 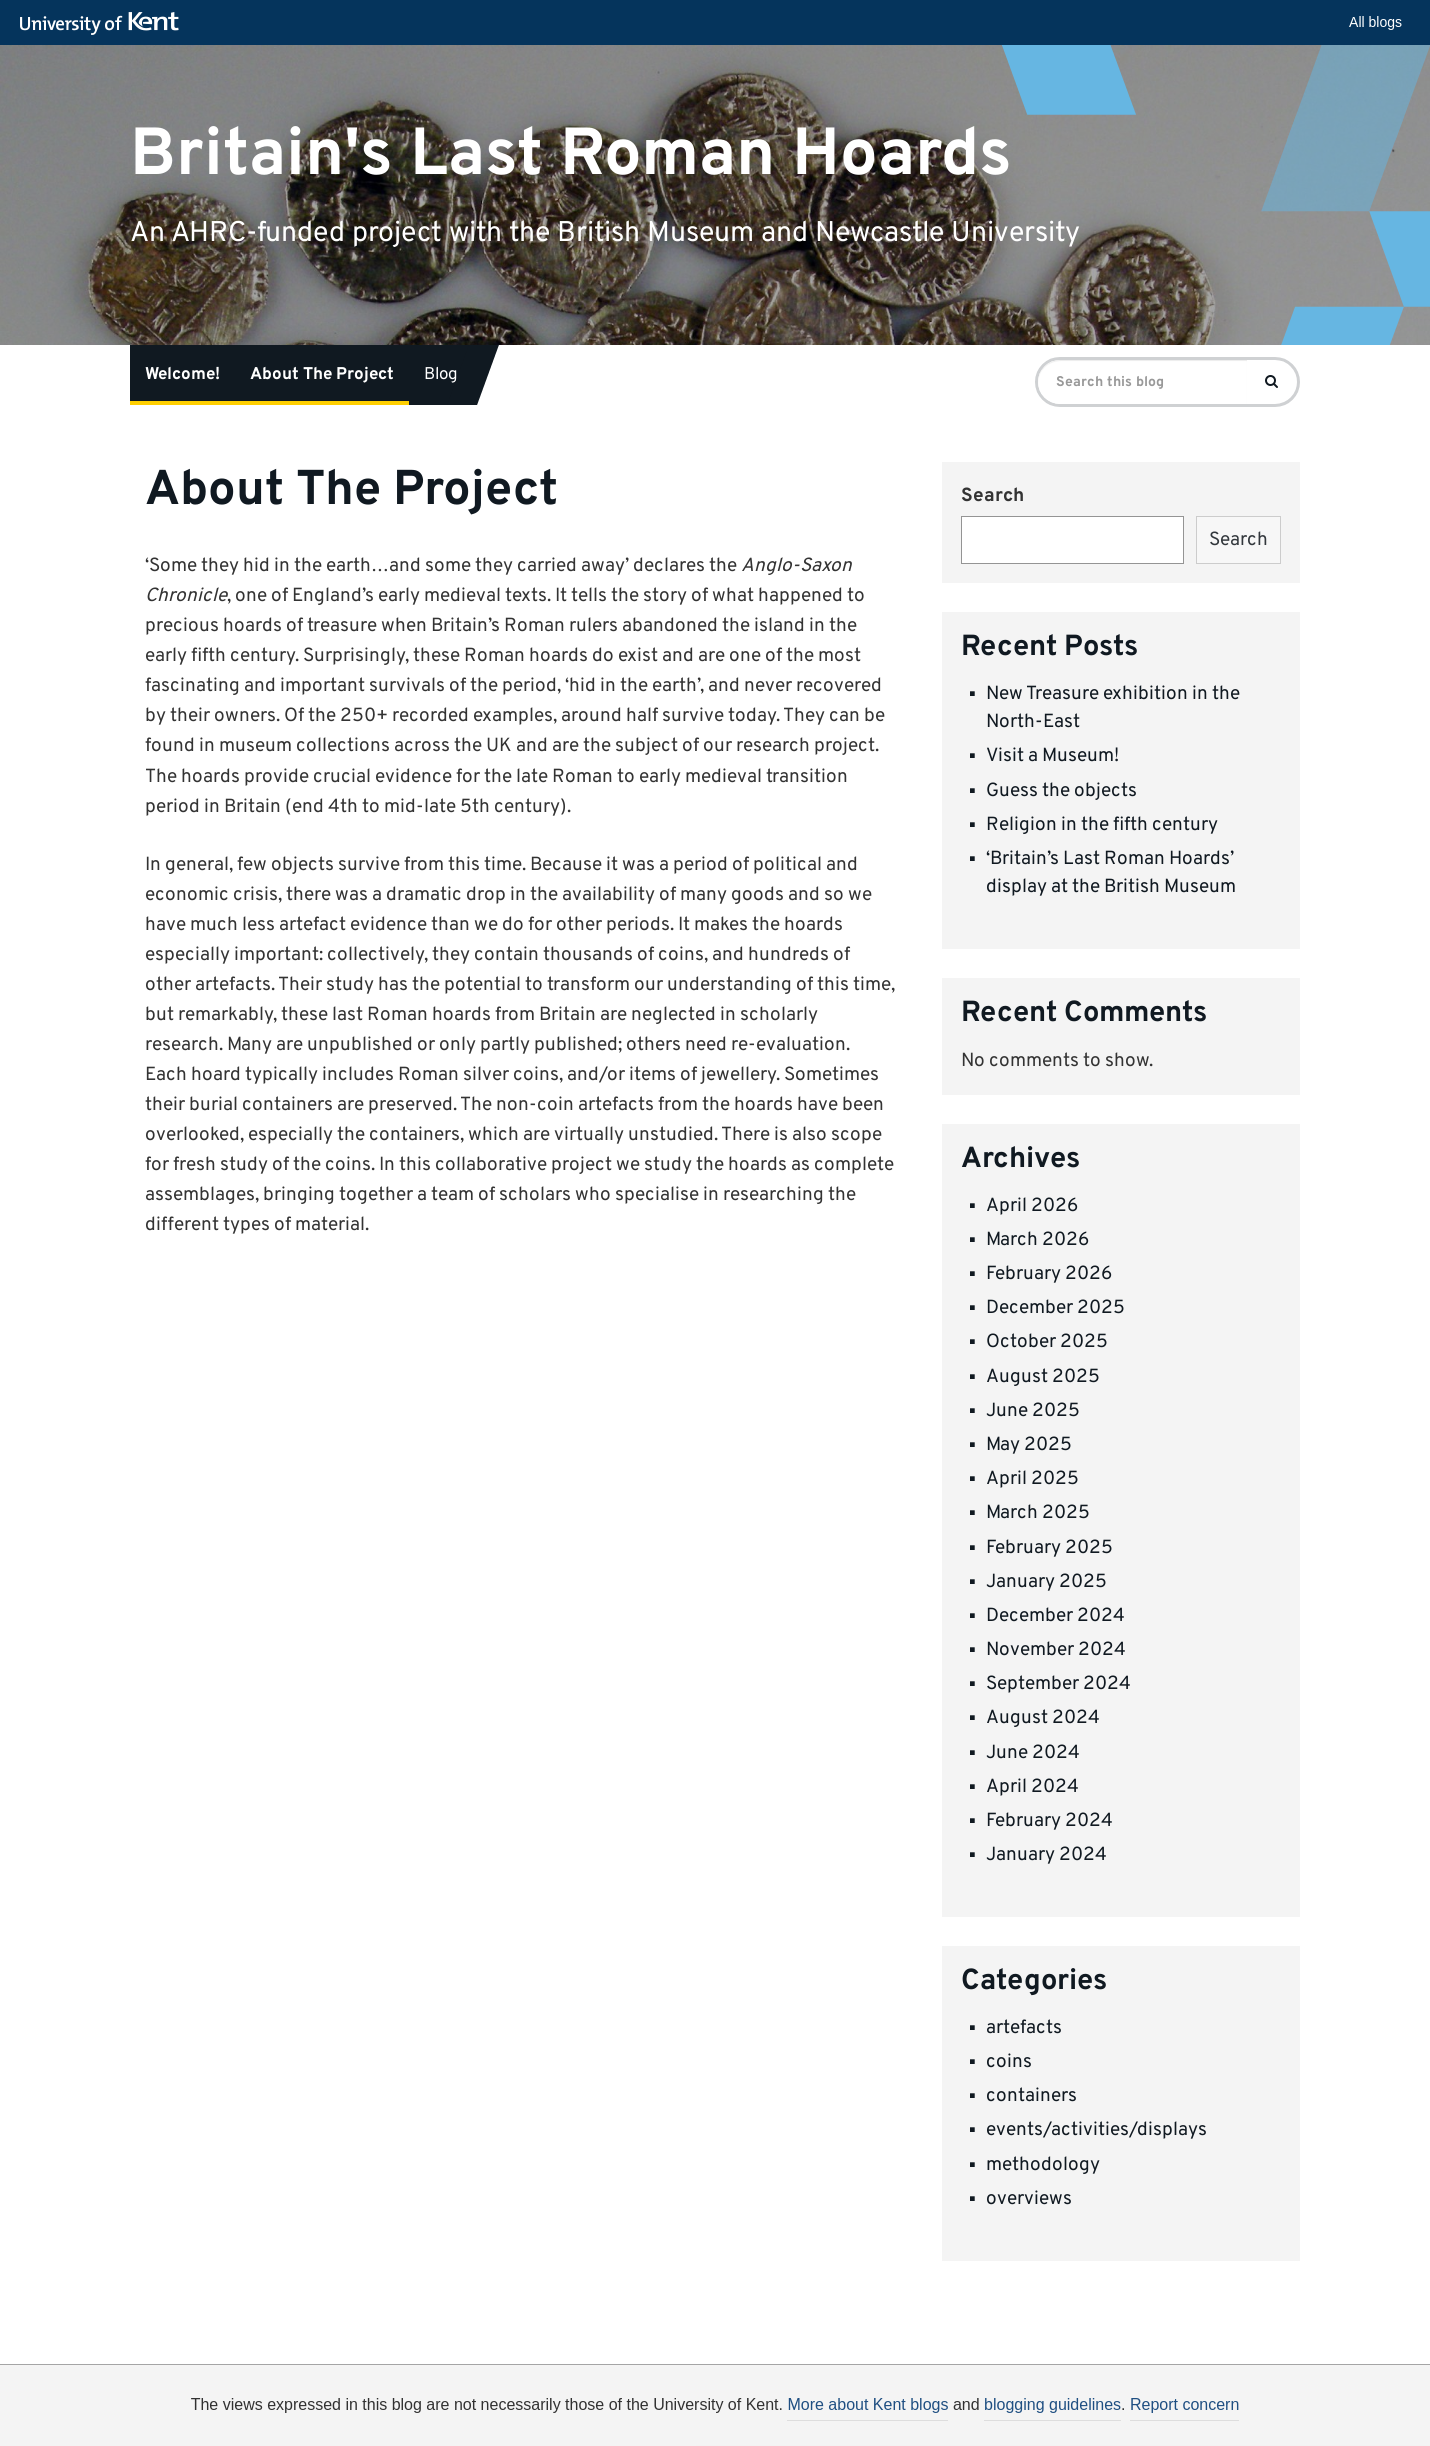 What do you see at coordinates (1029, 2199) in the screenshot?
I see `overviews` at bounding box center [1029, 2199].